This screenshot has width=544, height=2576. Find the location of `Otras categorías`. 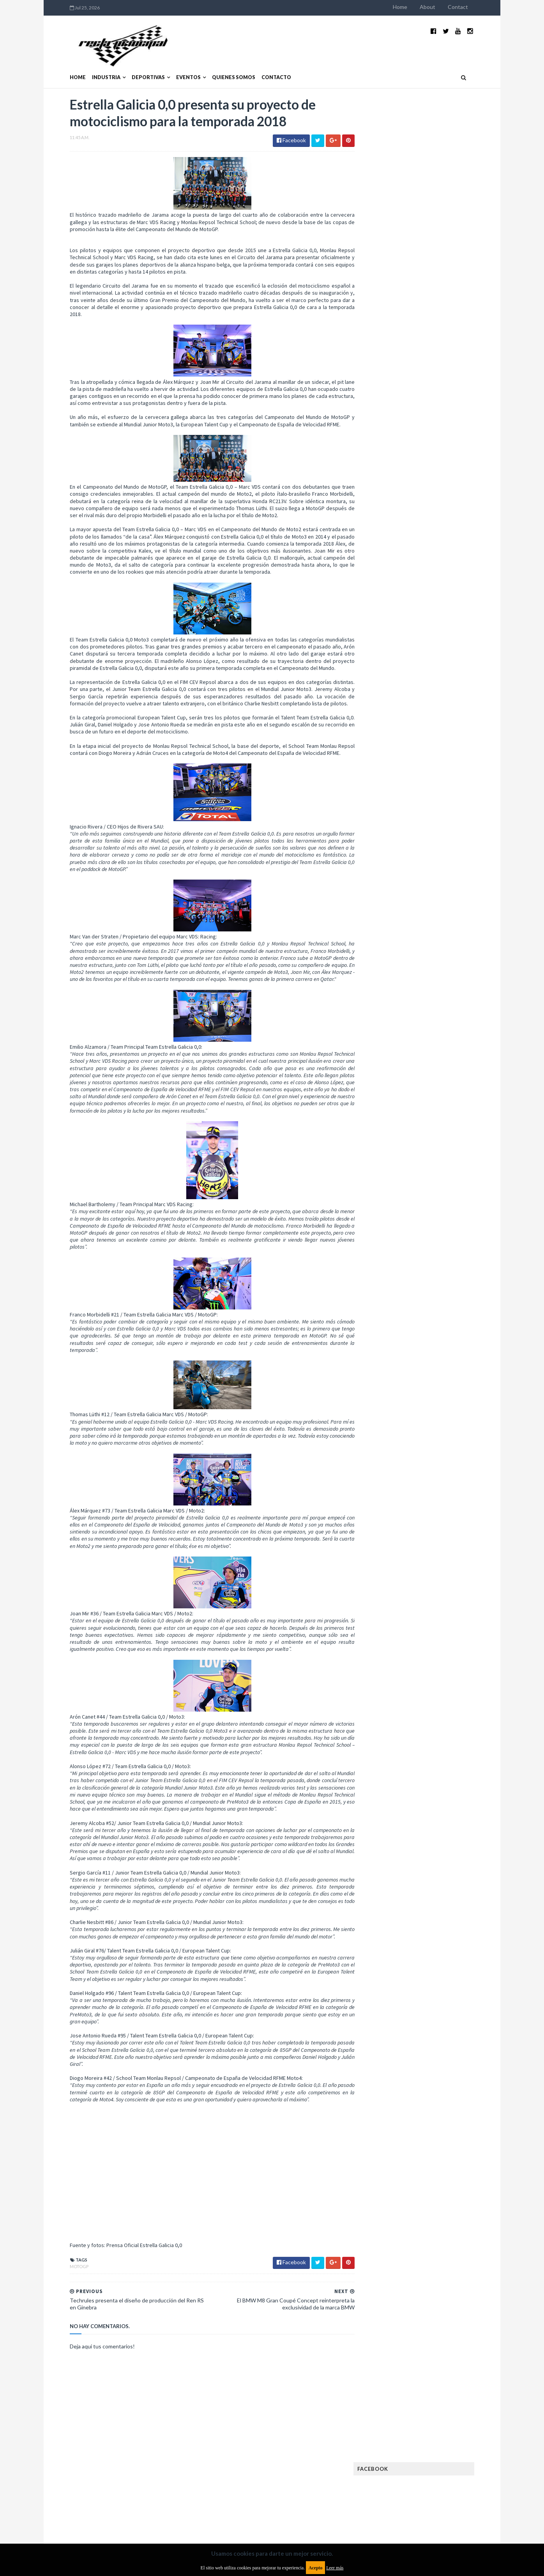

Otras categorías is located at coordinates (395, 657).